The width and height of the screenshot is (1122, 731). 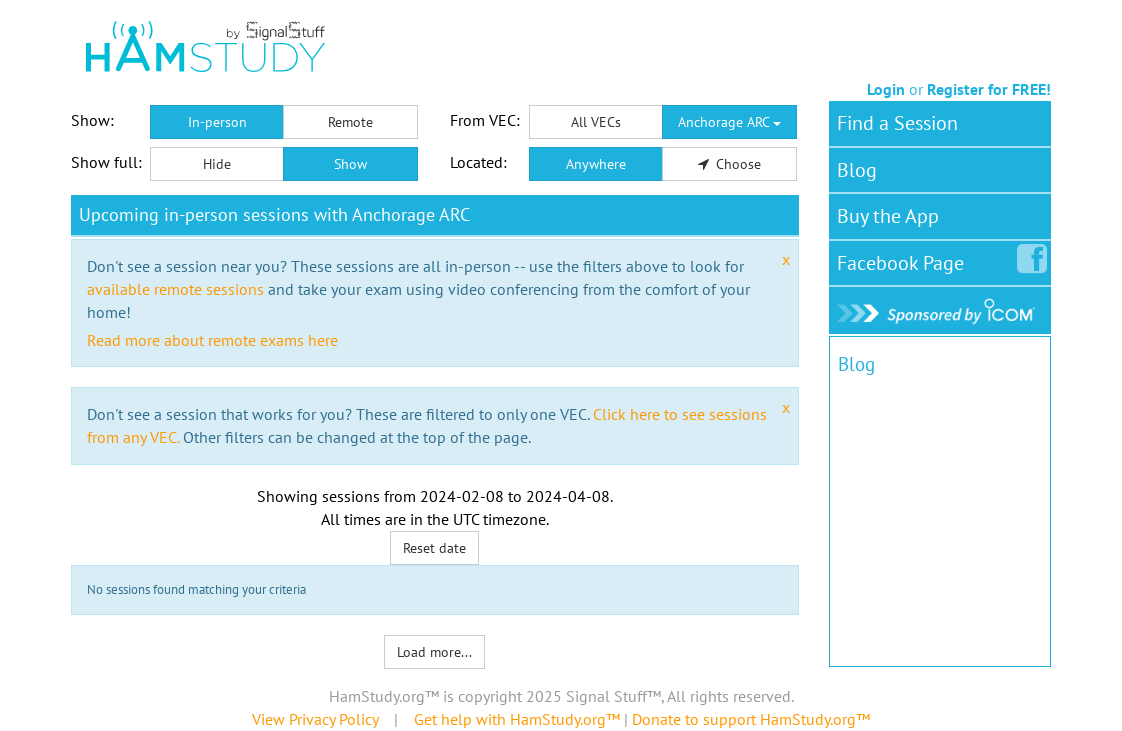 I want to click on Register for FREE!, so click(x=989, y=89).